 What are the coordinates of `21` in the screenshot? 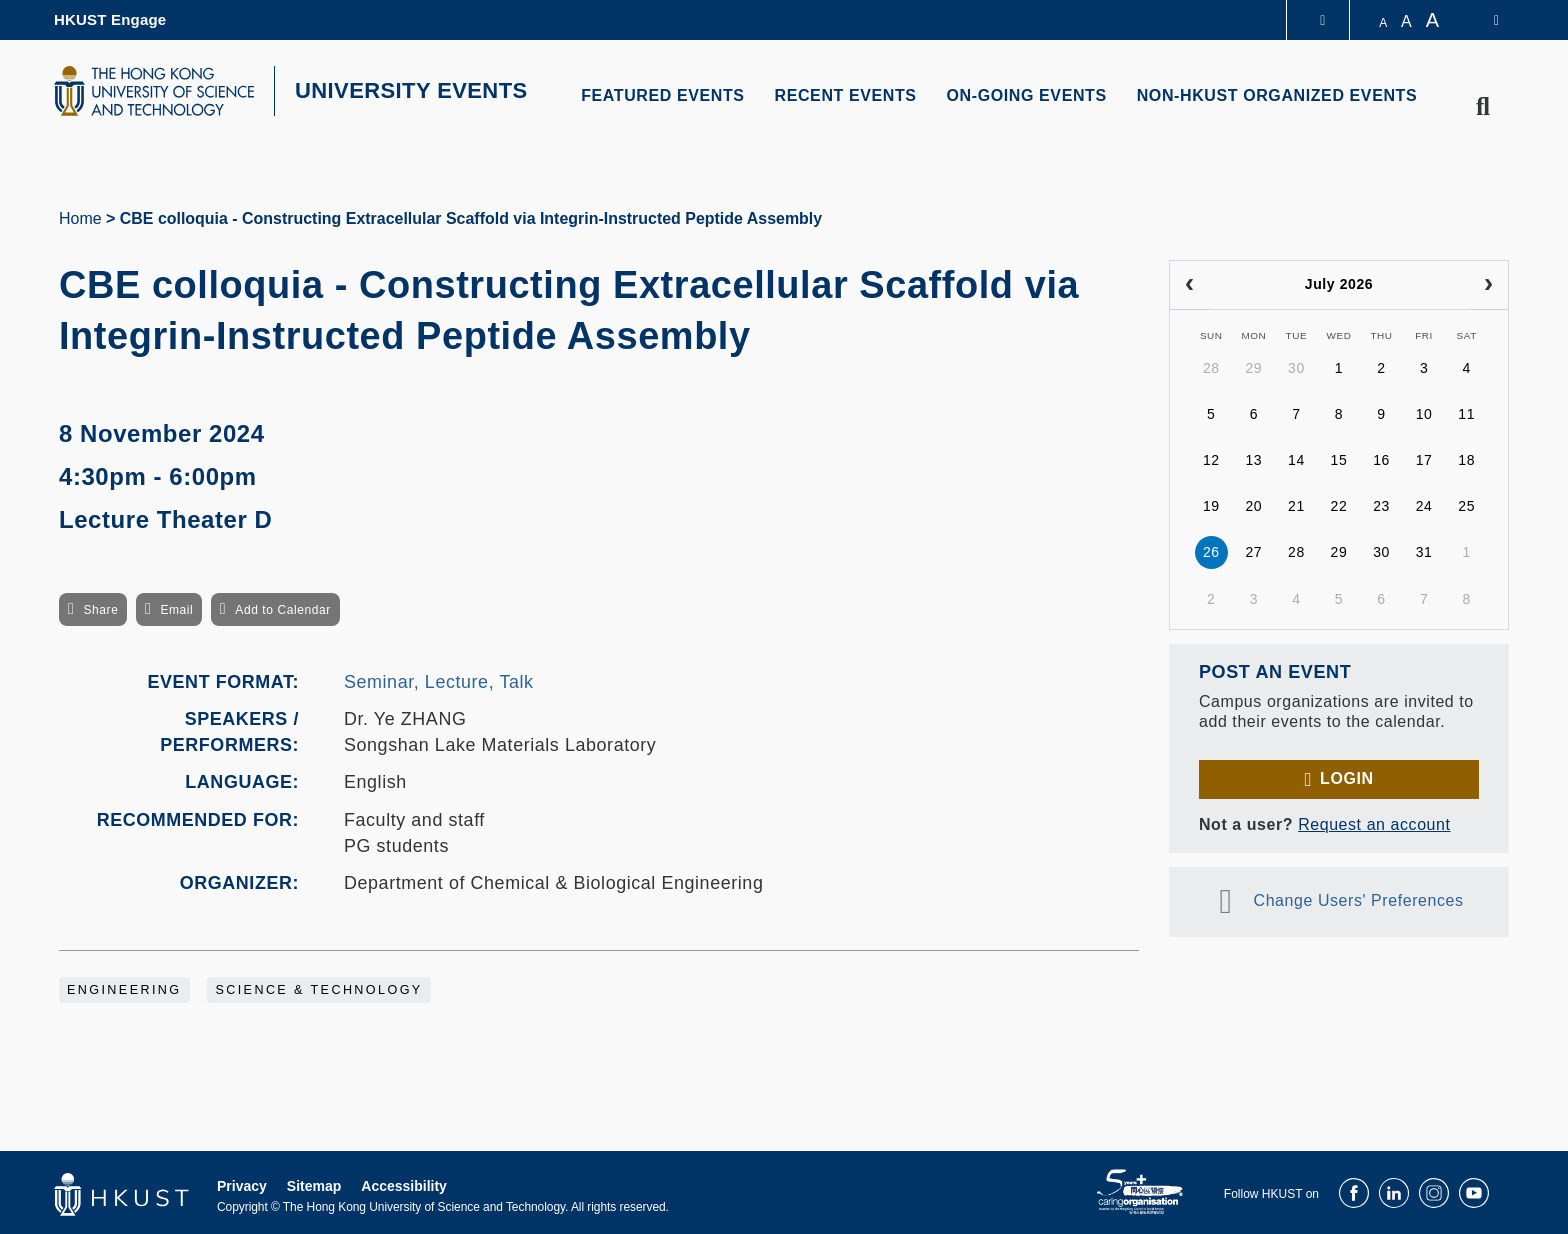 It's located at (1296, 506).